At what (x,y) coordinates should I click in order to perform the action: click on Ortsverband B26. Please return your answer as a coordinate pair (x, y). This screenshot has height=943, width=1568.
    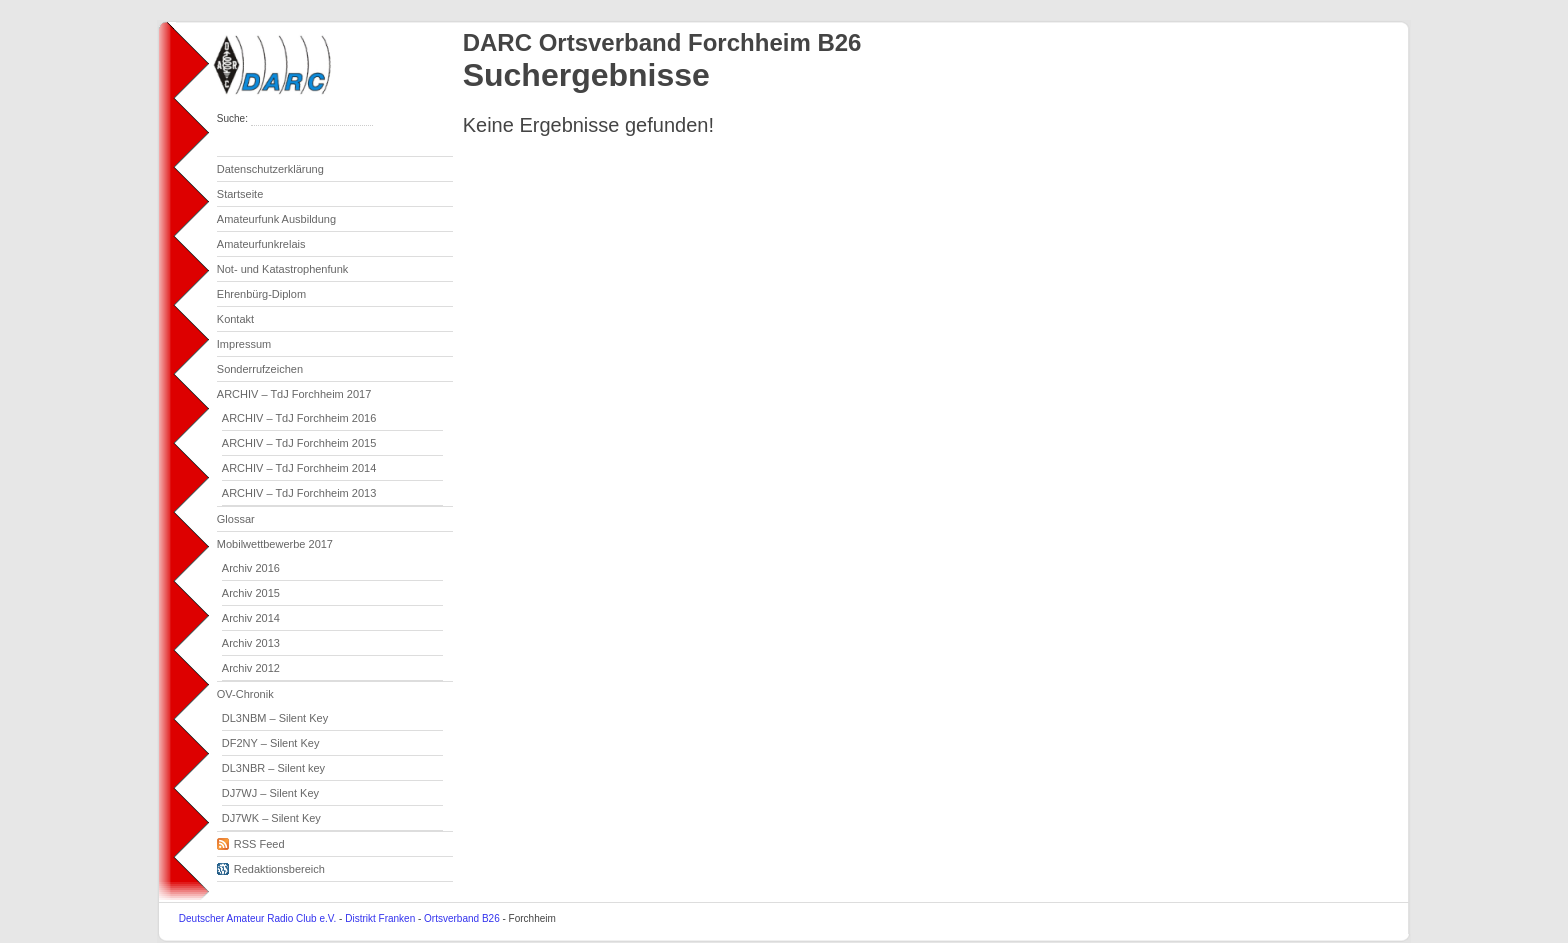
    Looking at the image, I should click on (462, 918).